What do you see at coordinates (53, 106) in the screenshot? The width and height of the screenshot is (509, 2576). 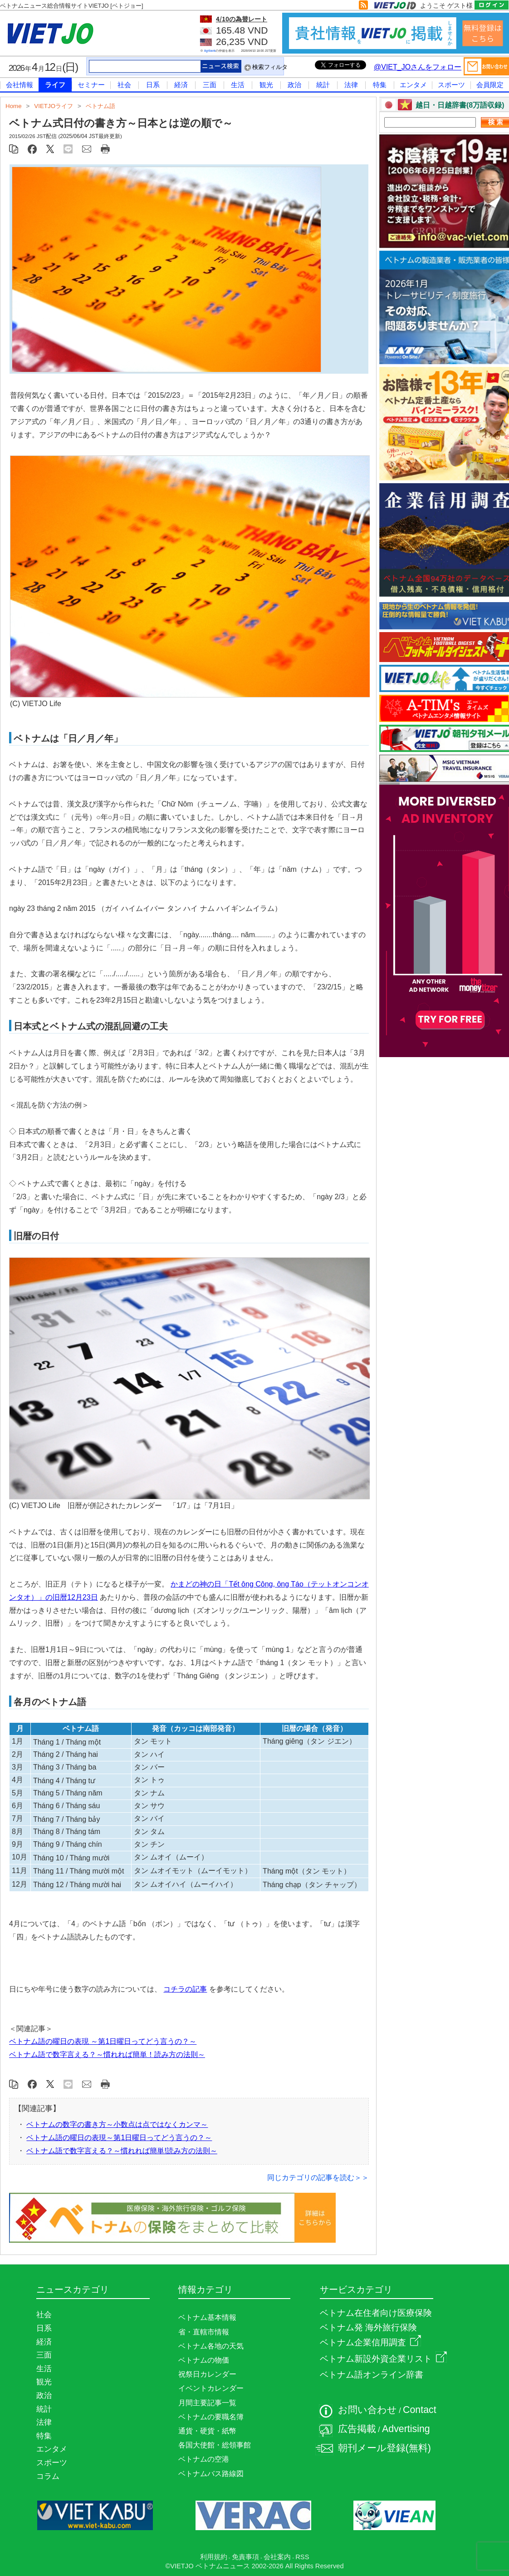 I see `VIETJOライフ` at bounding box center [53, 106].